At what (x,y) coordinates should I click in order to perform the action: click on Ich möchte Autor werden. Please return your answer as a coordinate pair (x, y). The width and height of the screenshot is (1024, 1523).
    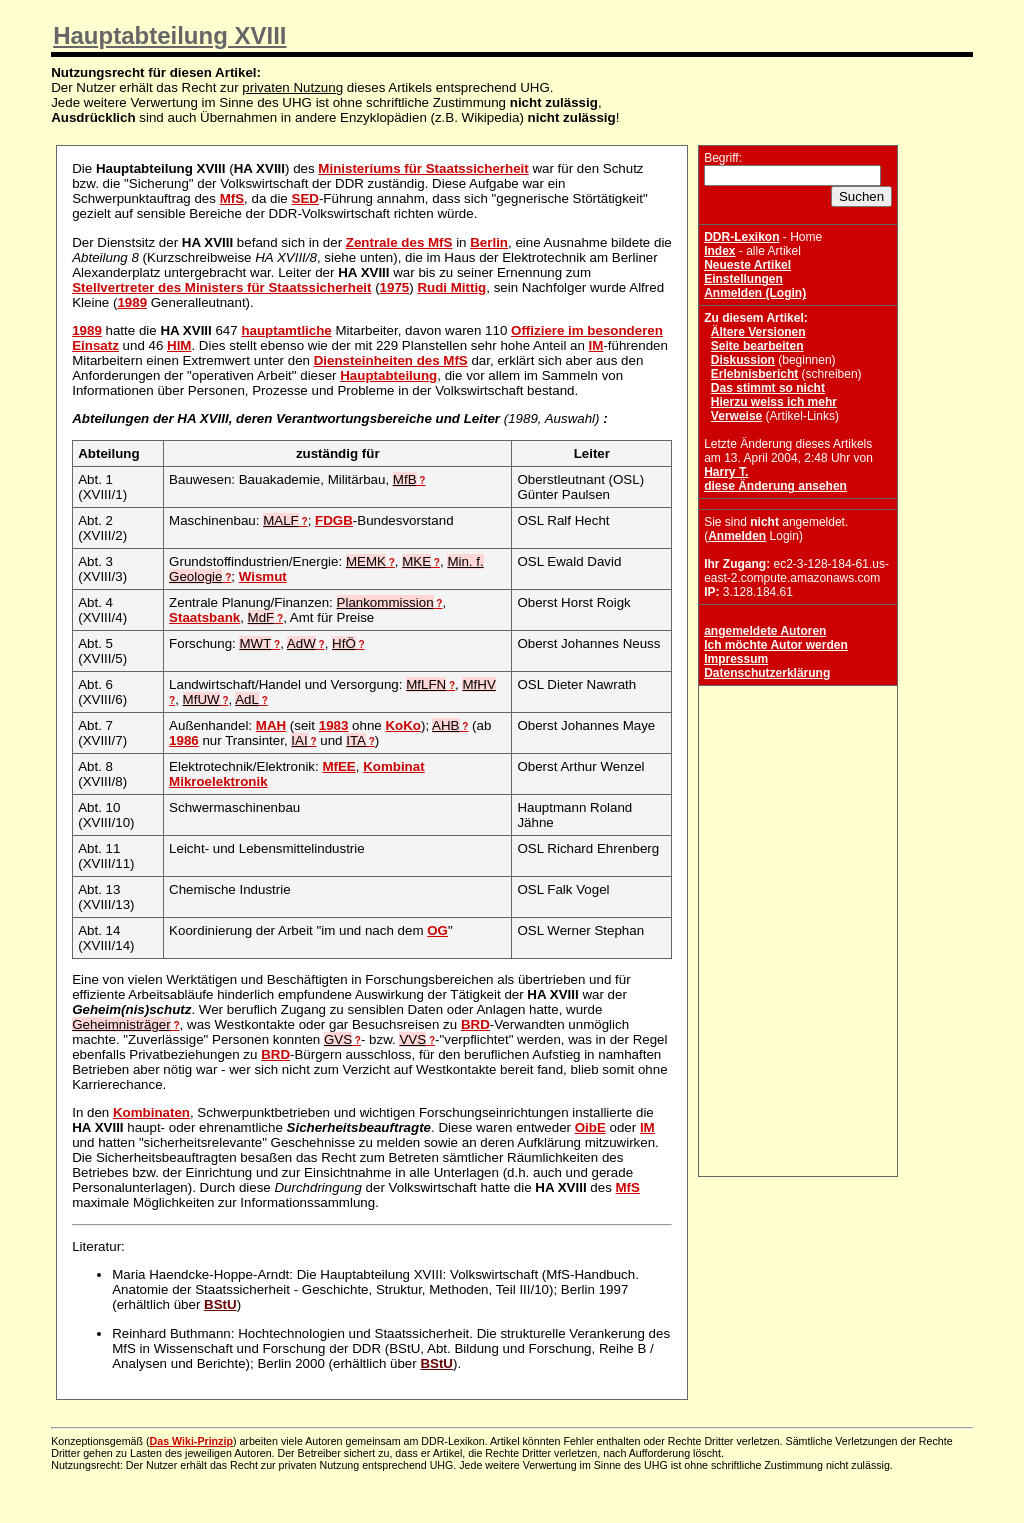
    Looking at the image, I should click on (776, 645).